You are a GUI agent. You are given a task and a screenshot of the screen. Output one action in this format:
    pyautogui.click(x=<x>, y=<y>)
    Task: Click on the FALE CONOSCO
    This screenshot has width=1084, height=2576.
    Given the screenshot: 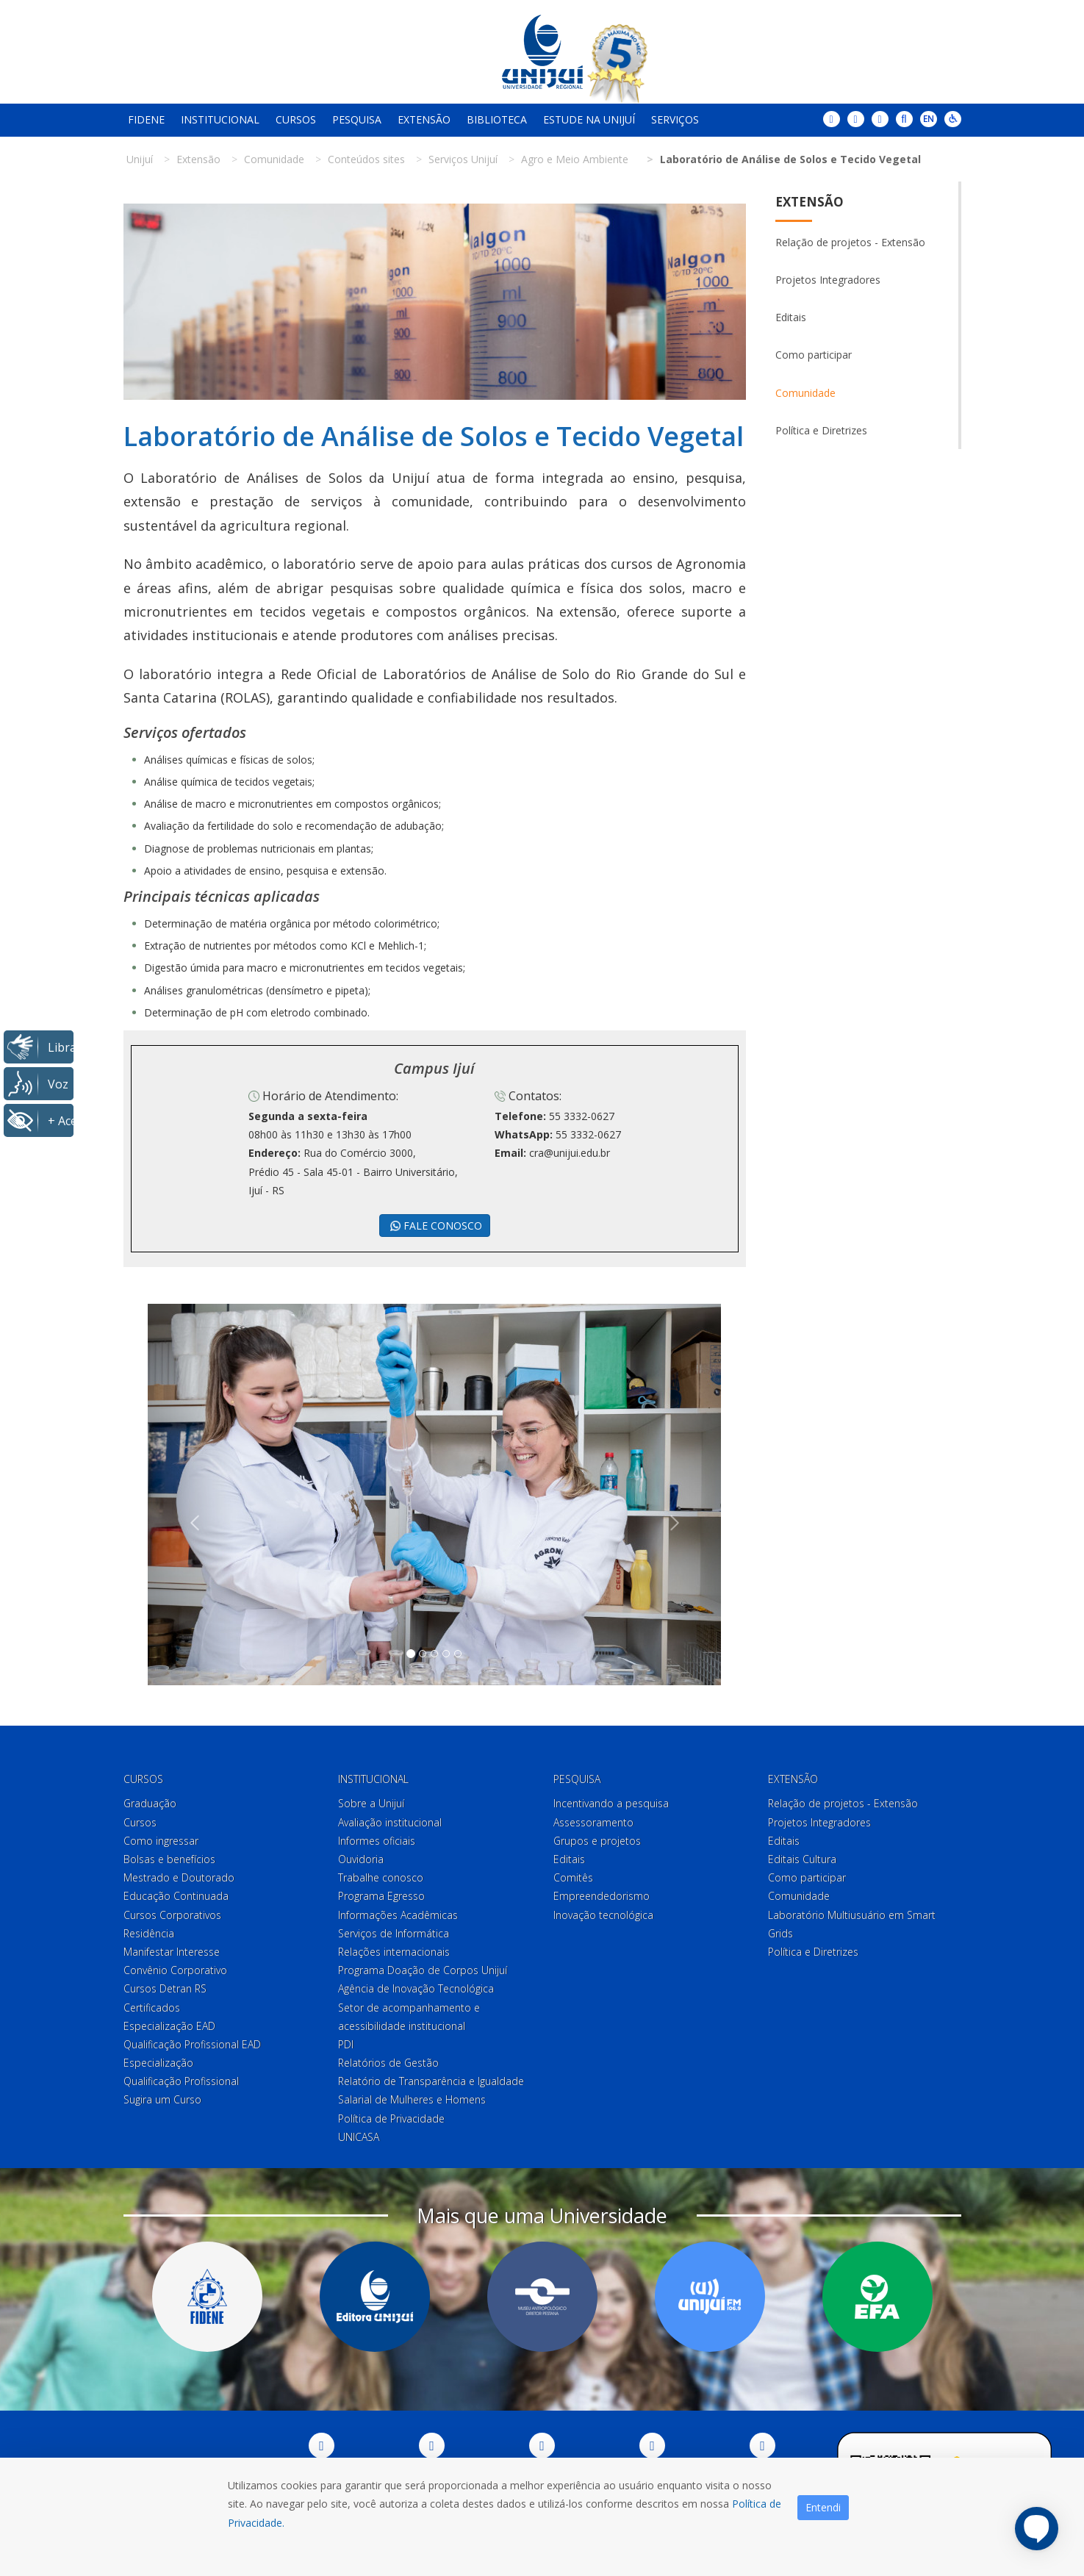 What is the action you would take?
    pyautogui.click(x=434, y=1226)
    